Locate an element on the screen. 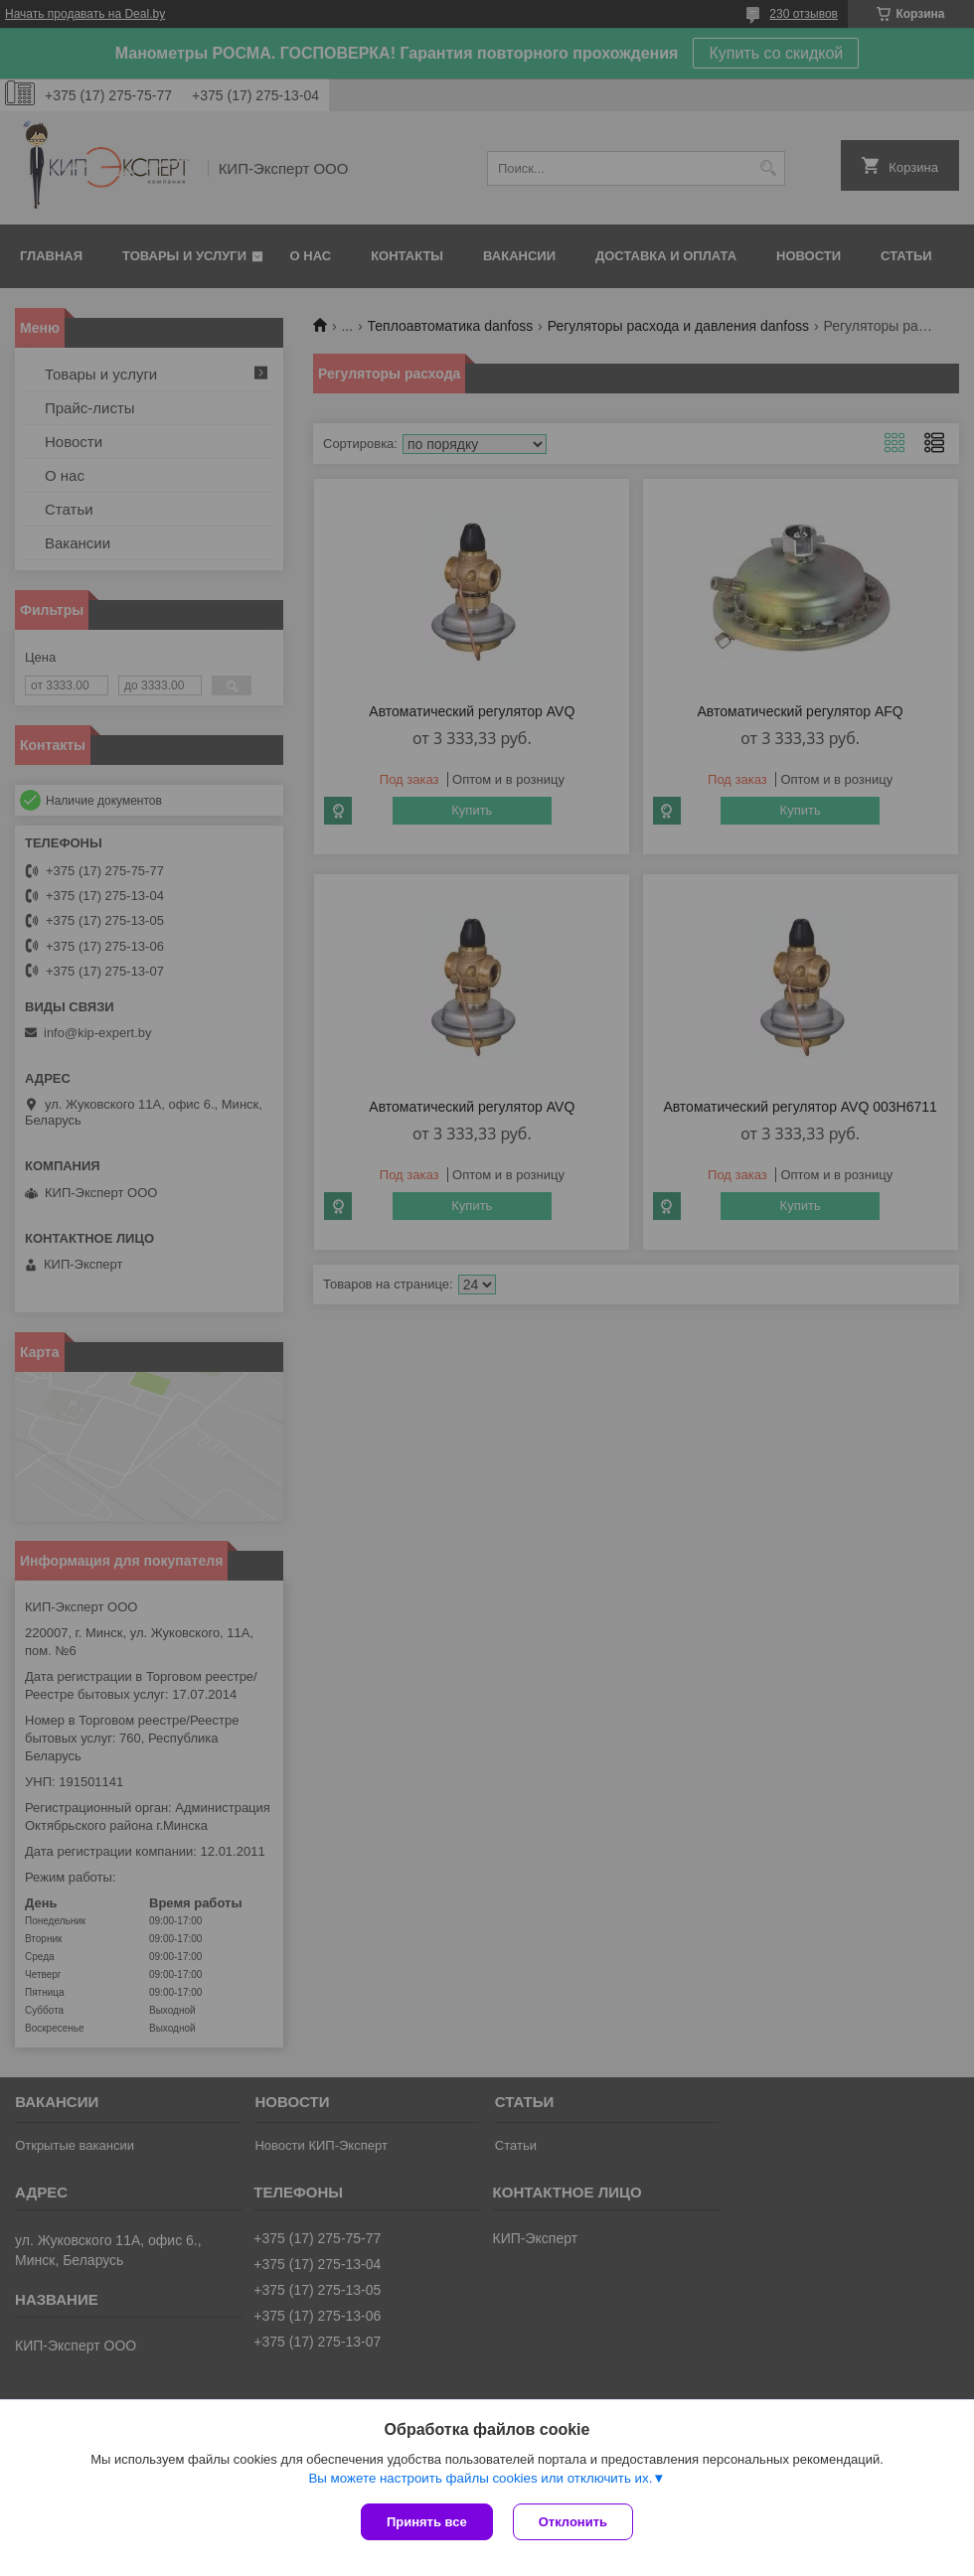  Вы можете настроить файлы cookies или отключить их. is located at coordinates (480, 2478).